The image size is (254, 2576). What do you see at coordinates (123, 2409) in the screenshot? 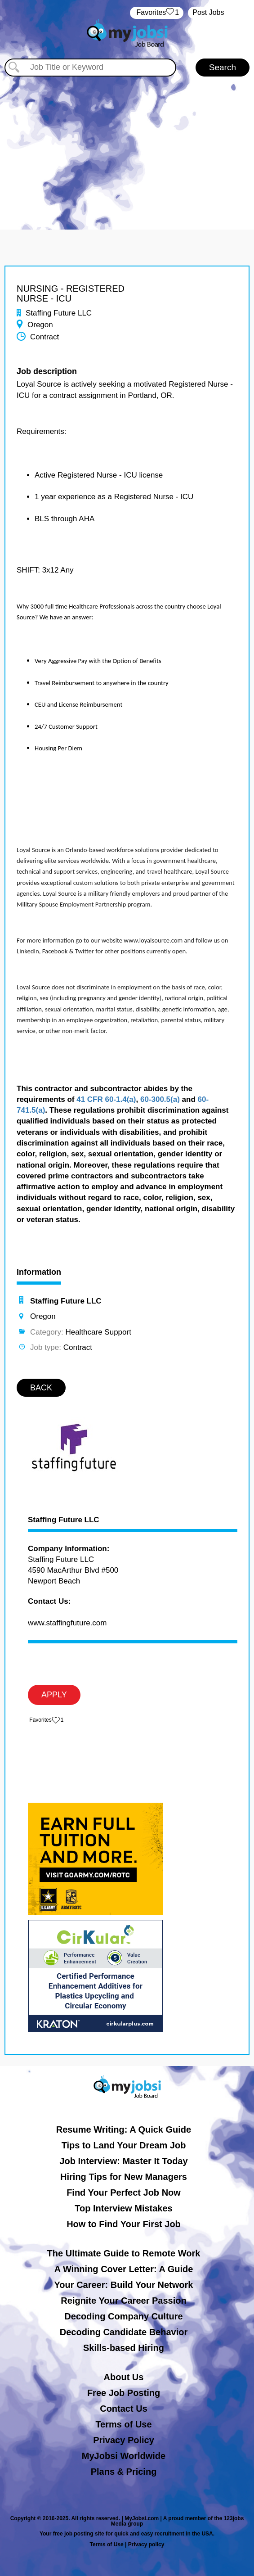
I see `Contact Us` at bounding box center [123, 2409].